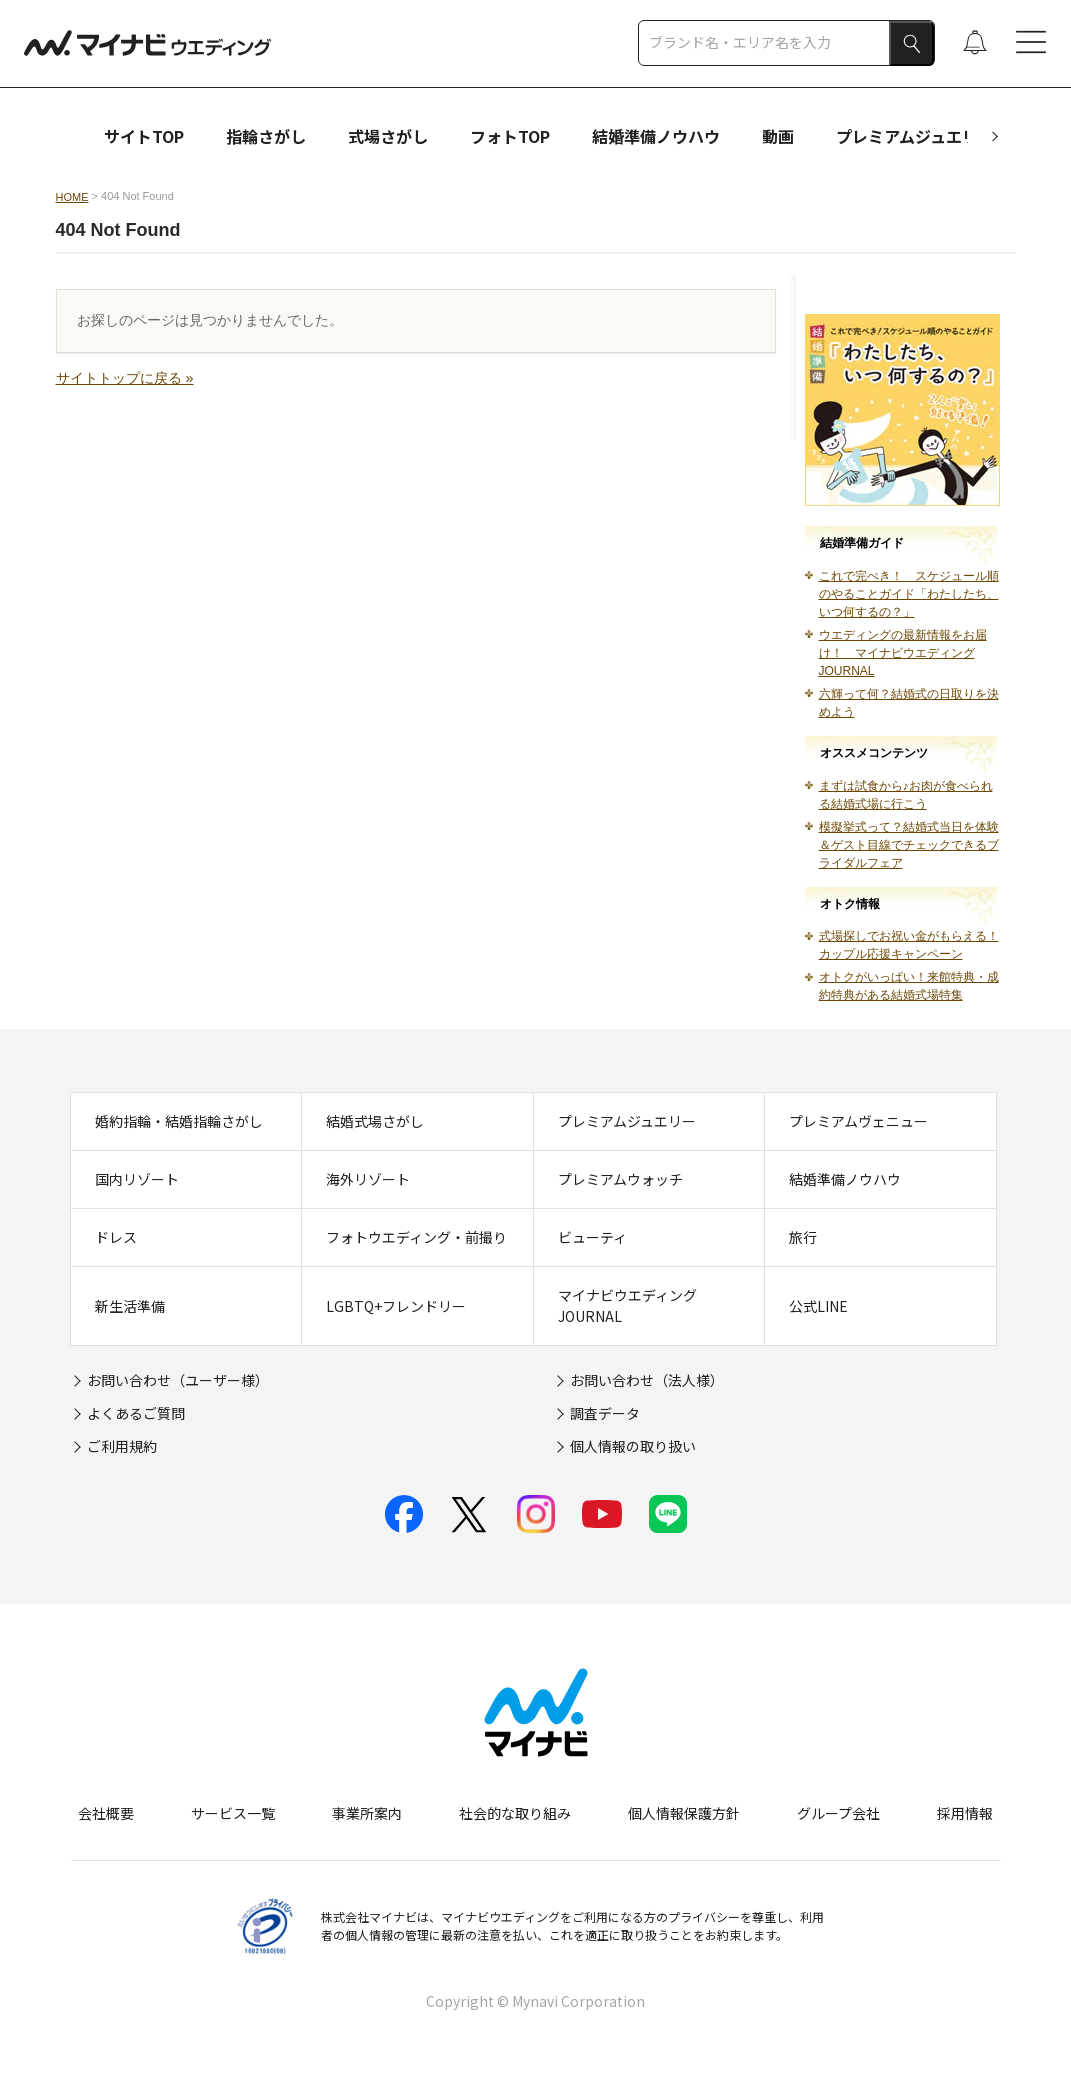  Describe the element at coordinates (684, 1813) in the screenshot. I see `個人情報保護方針` at that location.